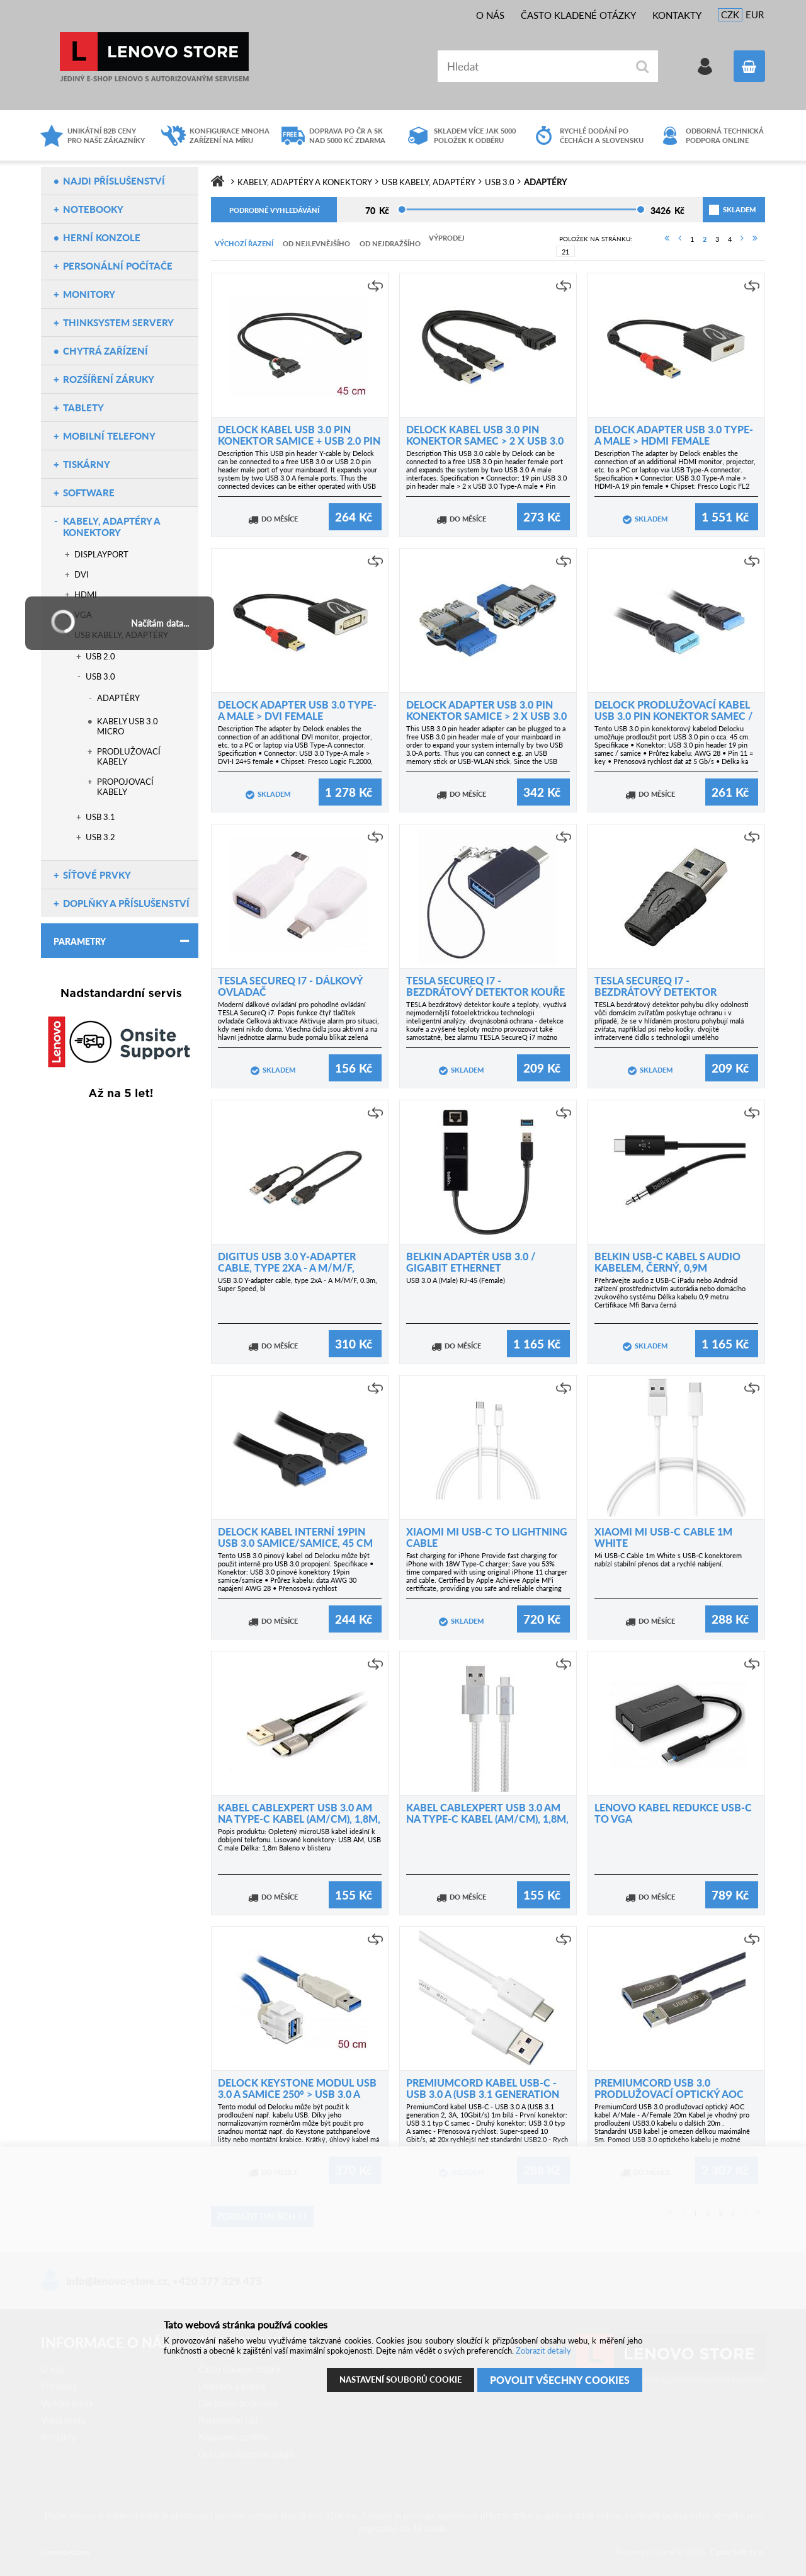  I want to click on Prodlužovací kabely, so click(129, 756).